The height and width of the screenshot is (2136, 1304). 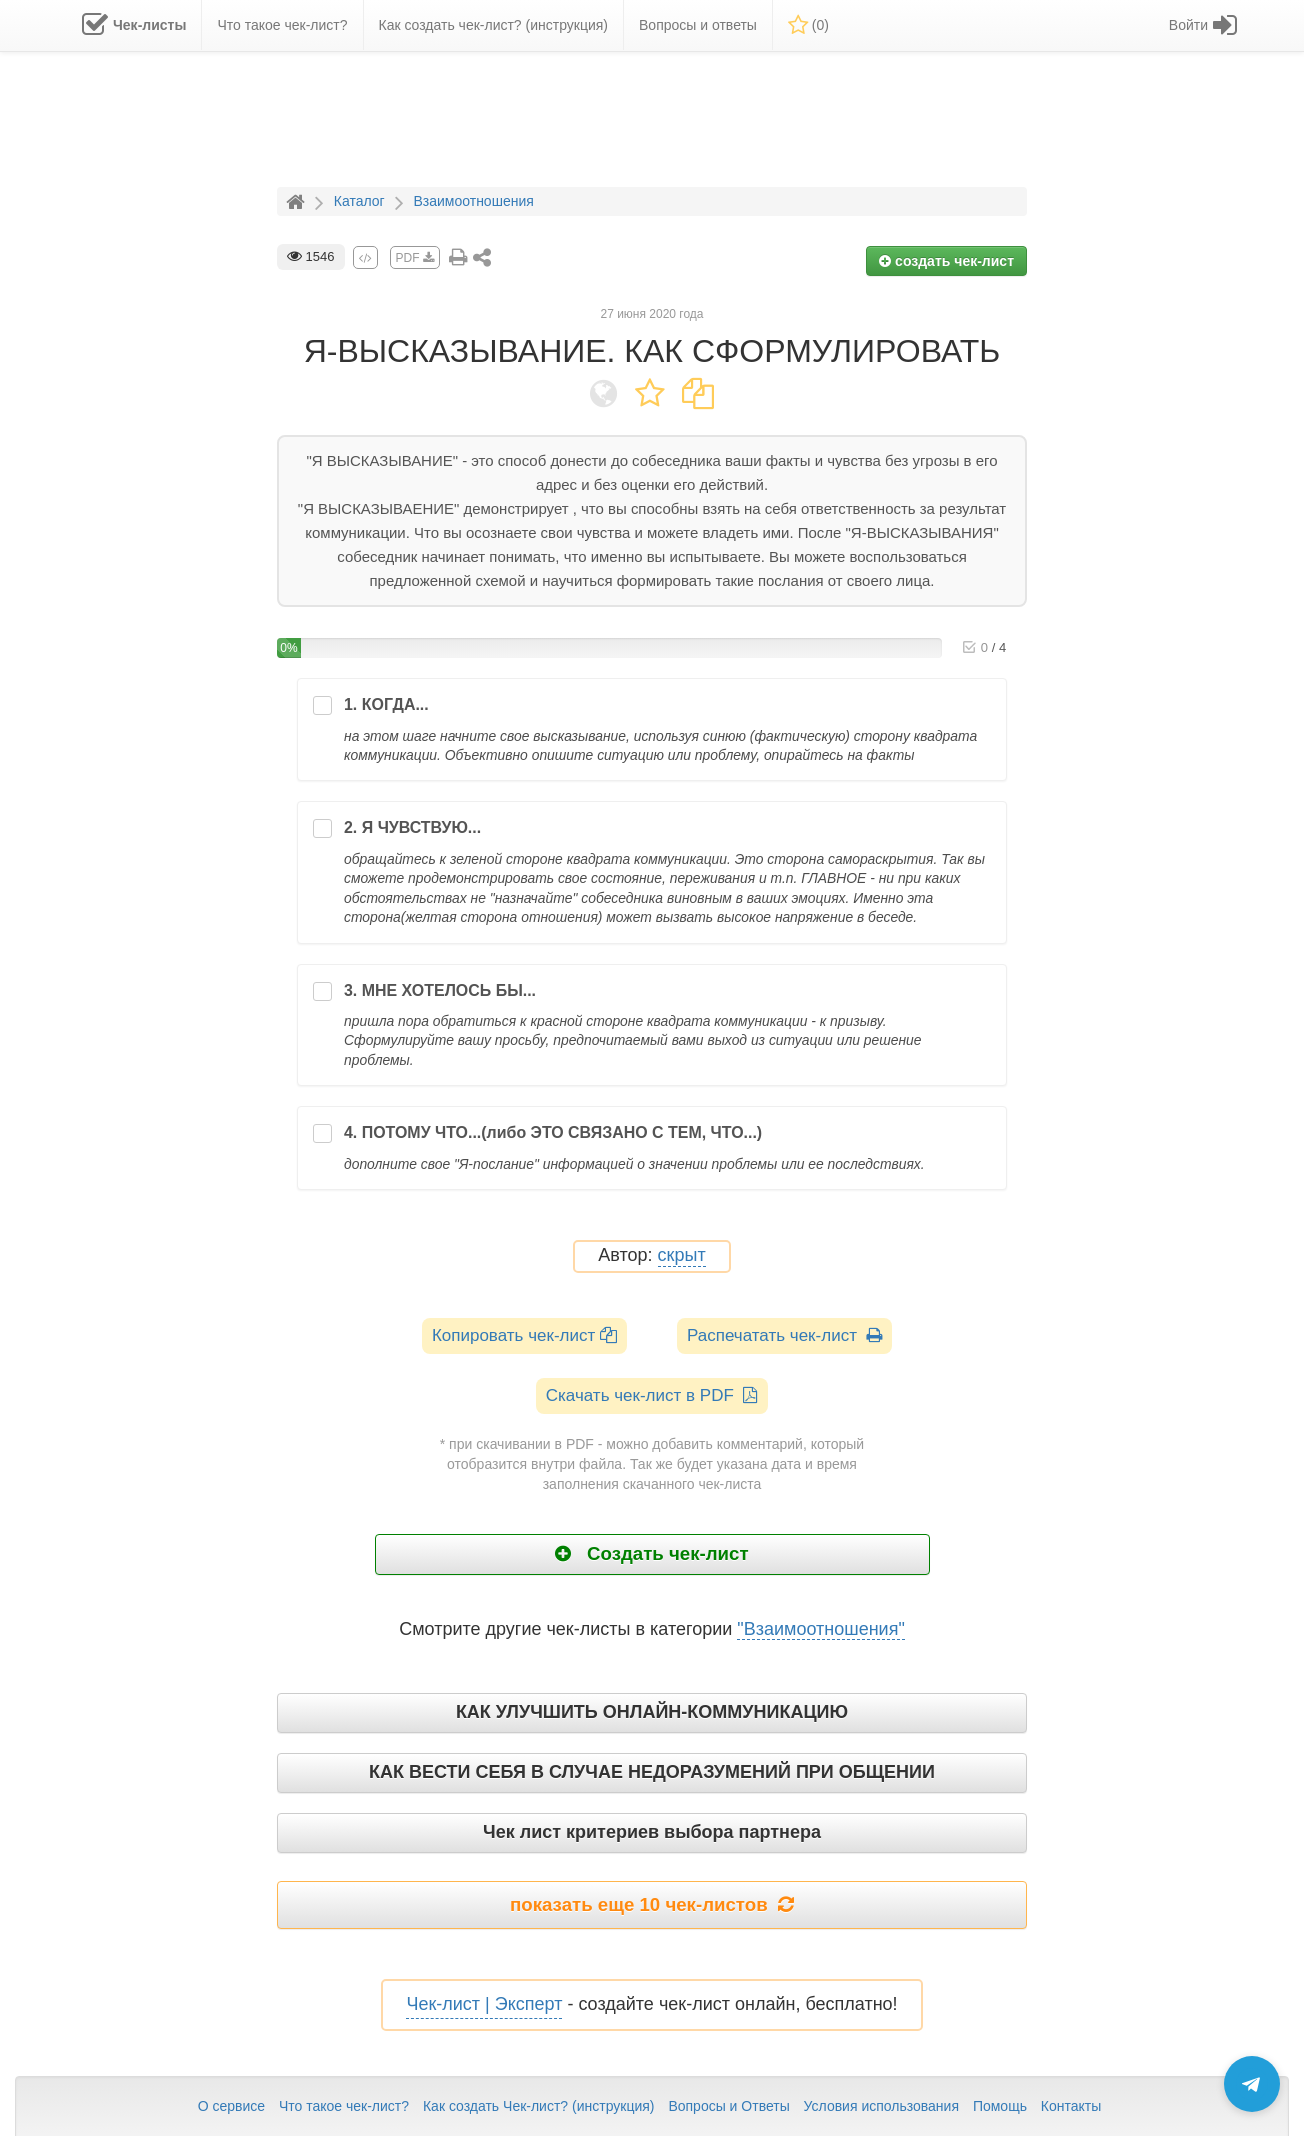 I want to click on Вопросы и Ответы, so click(x=728, y=2106).